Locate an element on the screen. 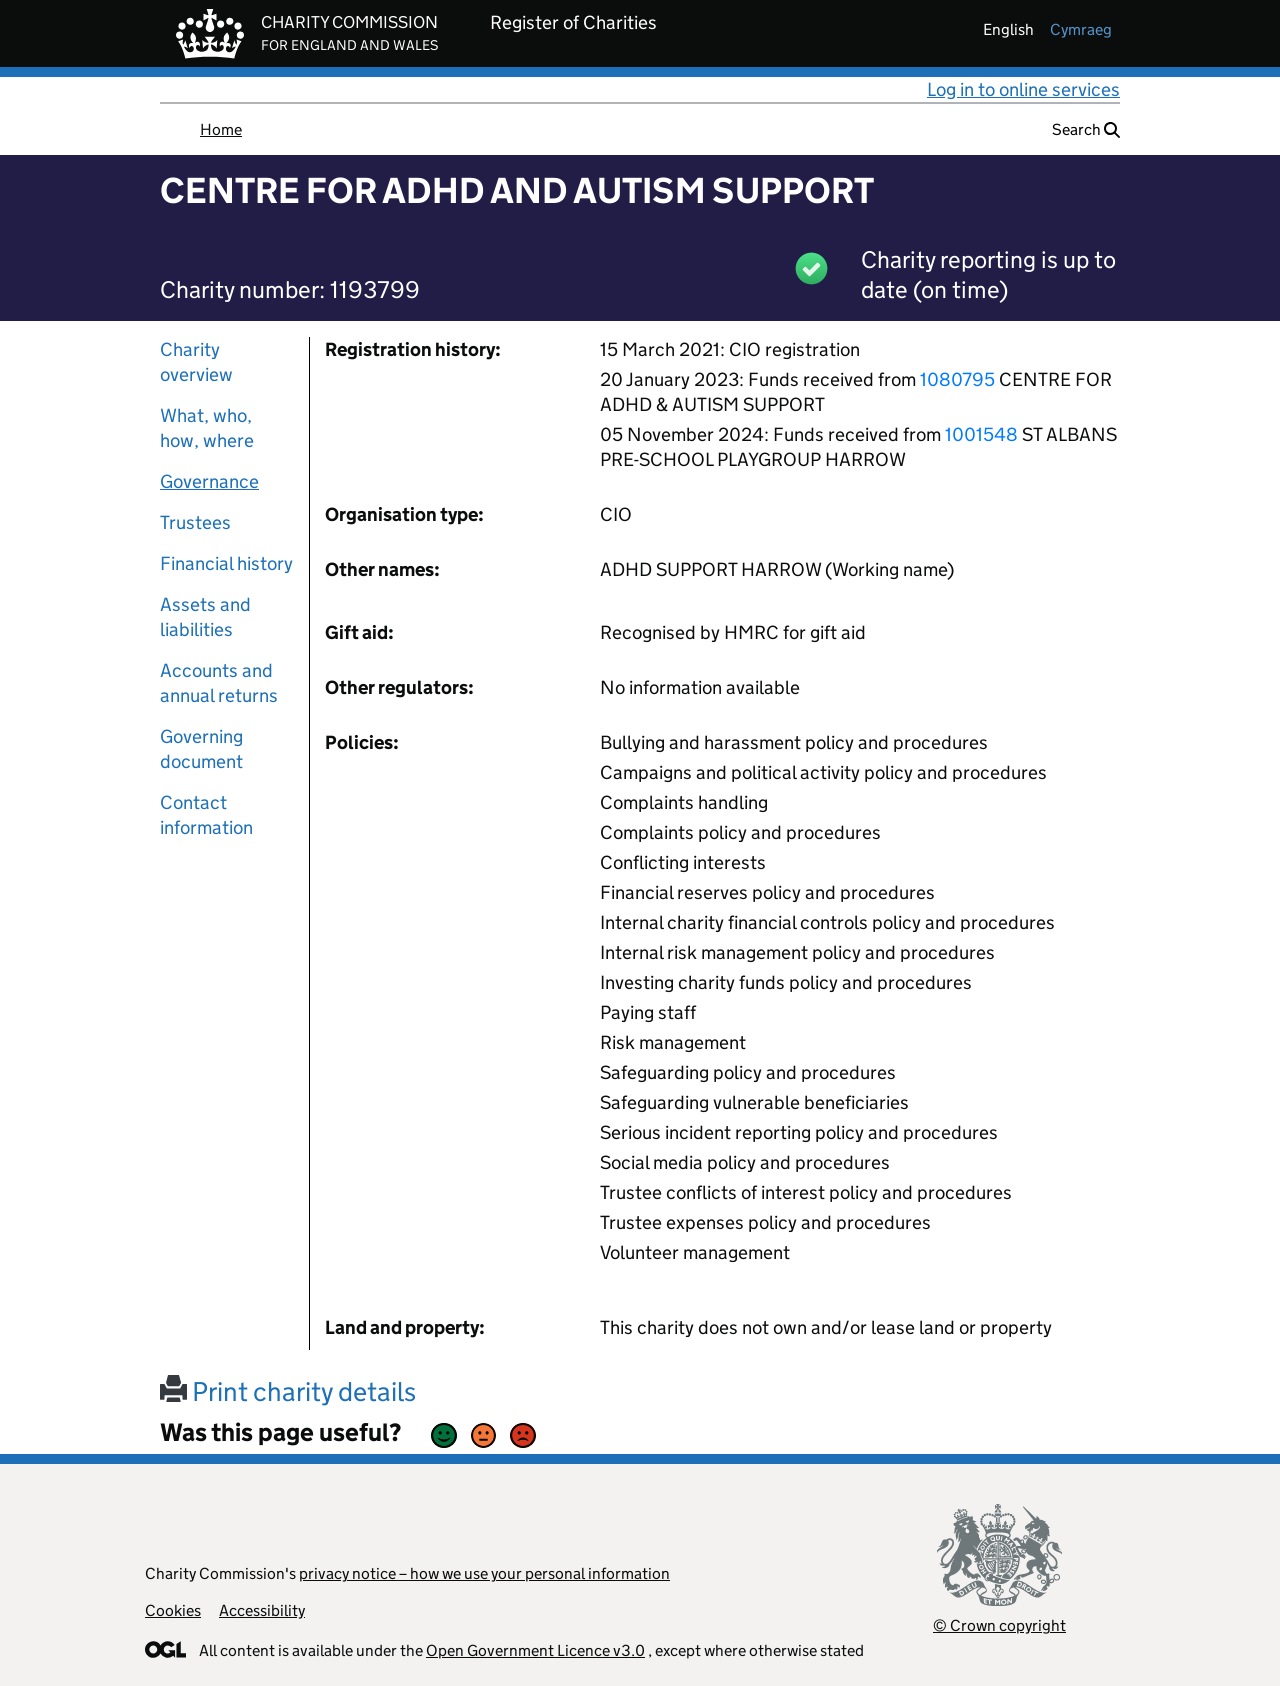 Image resolution: width=1280 pixels, height=1686 pixels. Charity overview is located at coordinates (196, 362).